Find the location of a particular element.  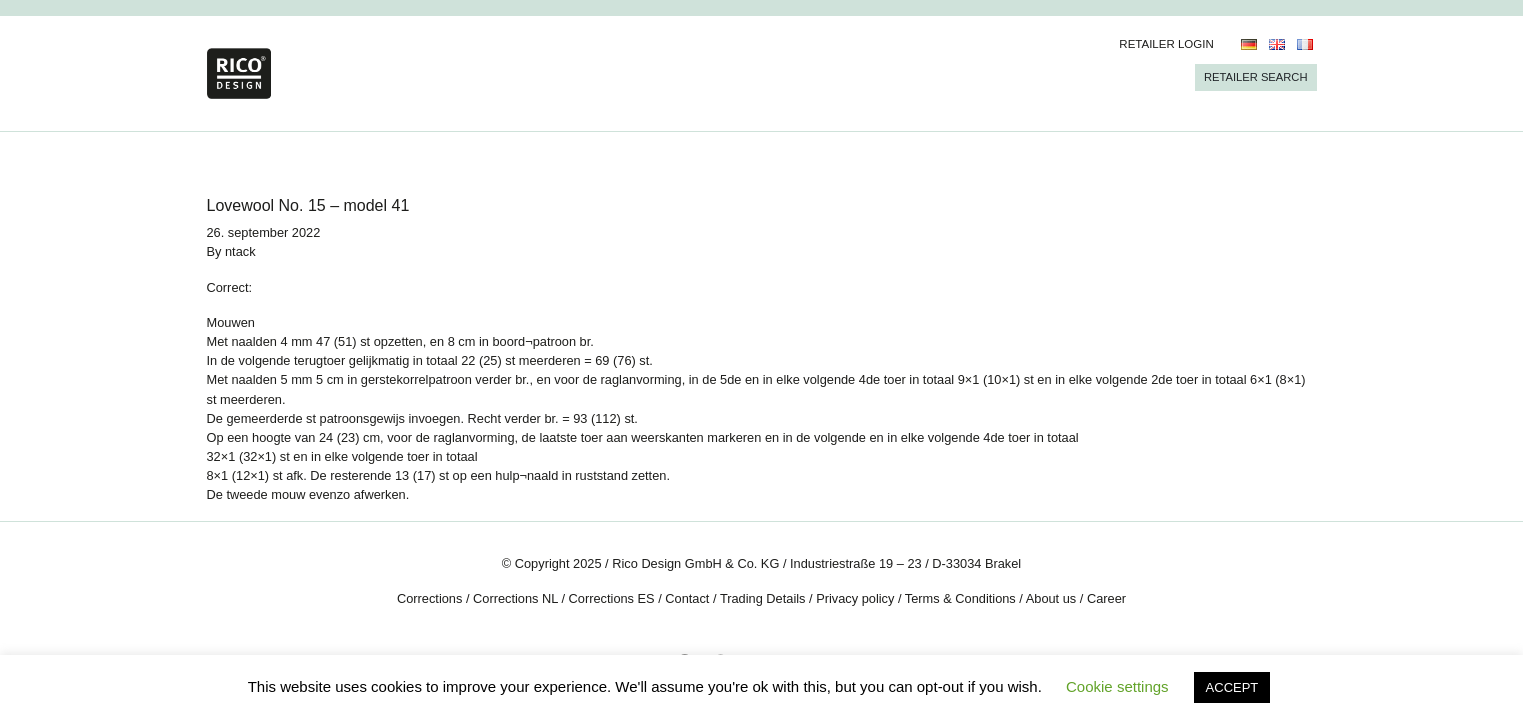

Retailer Login is located at coordinates (1166, 44).